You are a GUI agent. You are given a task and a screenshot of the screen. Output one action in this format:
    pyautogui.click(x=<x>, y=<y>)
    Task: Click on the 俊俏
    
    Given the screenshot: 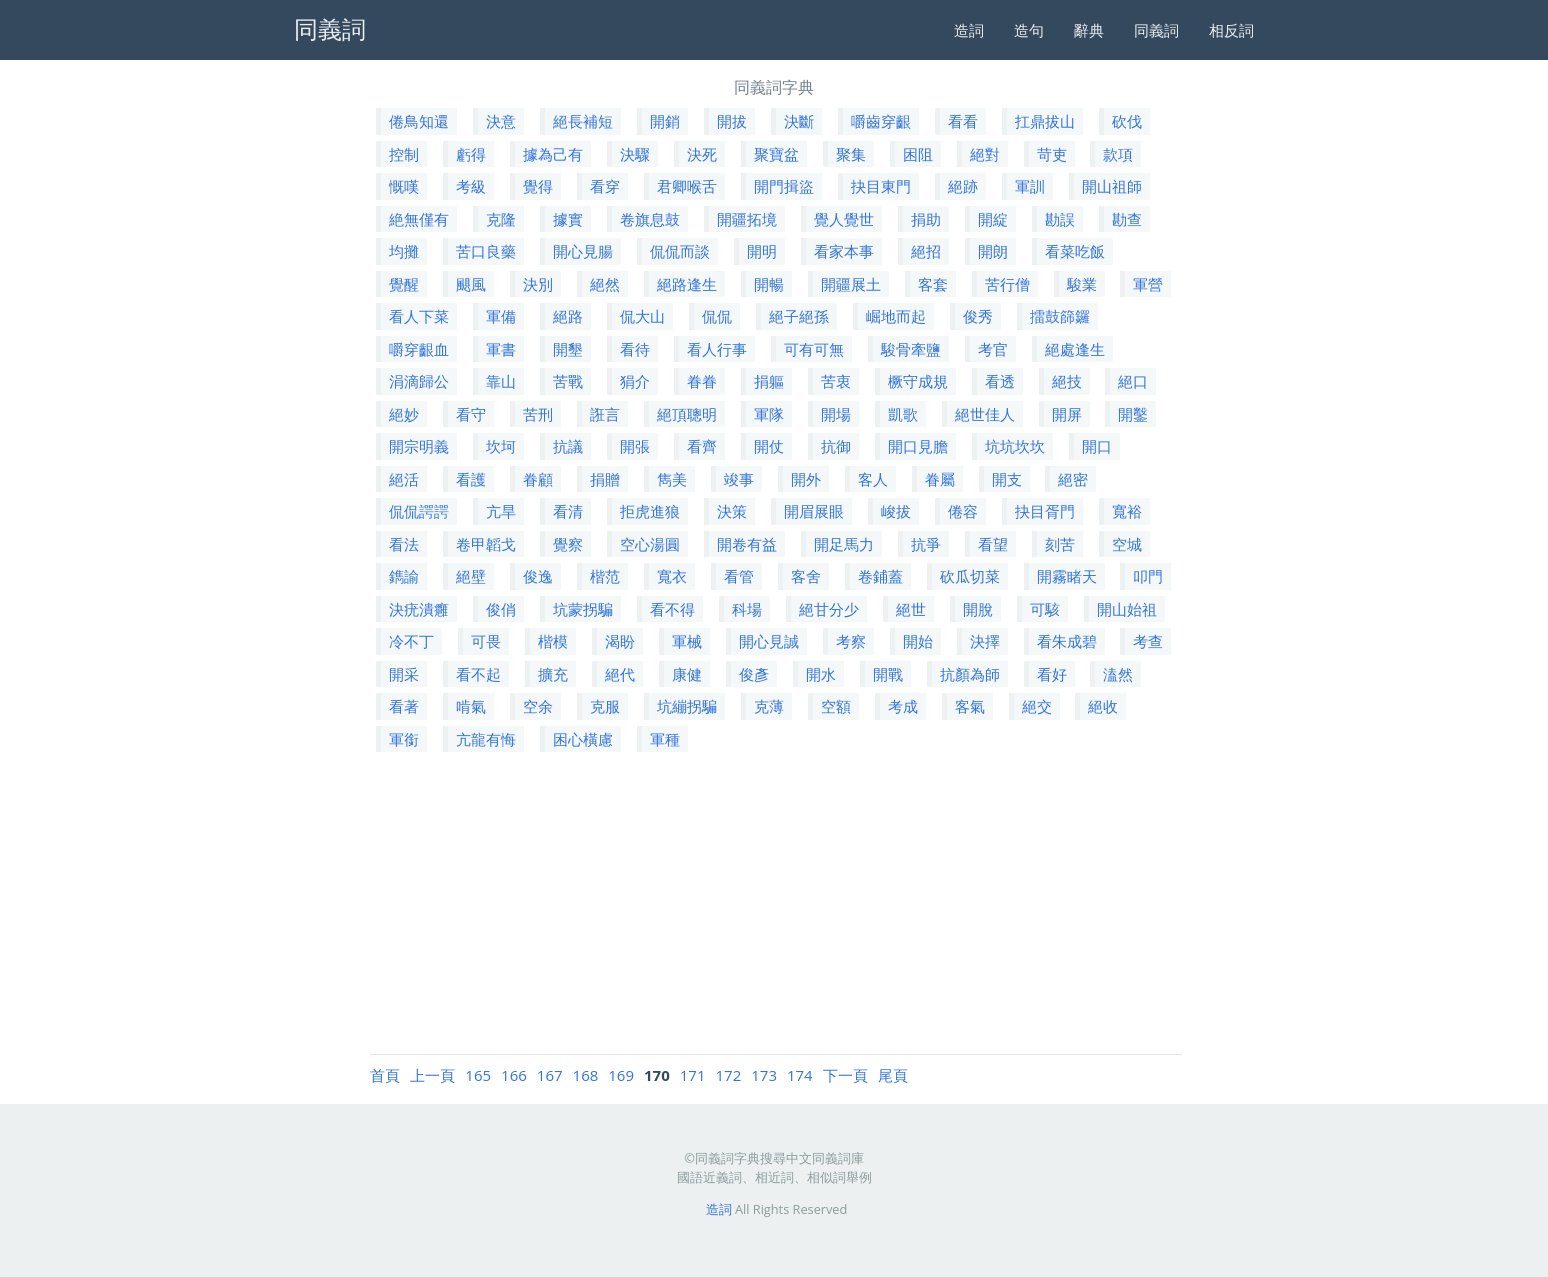 What is the action you would take?
    pyautogui.click(x=501, y=609)
    